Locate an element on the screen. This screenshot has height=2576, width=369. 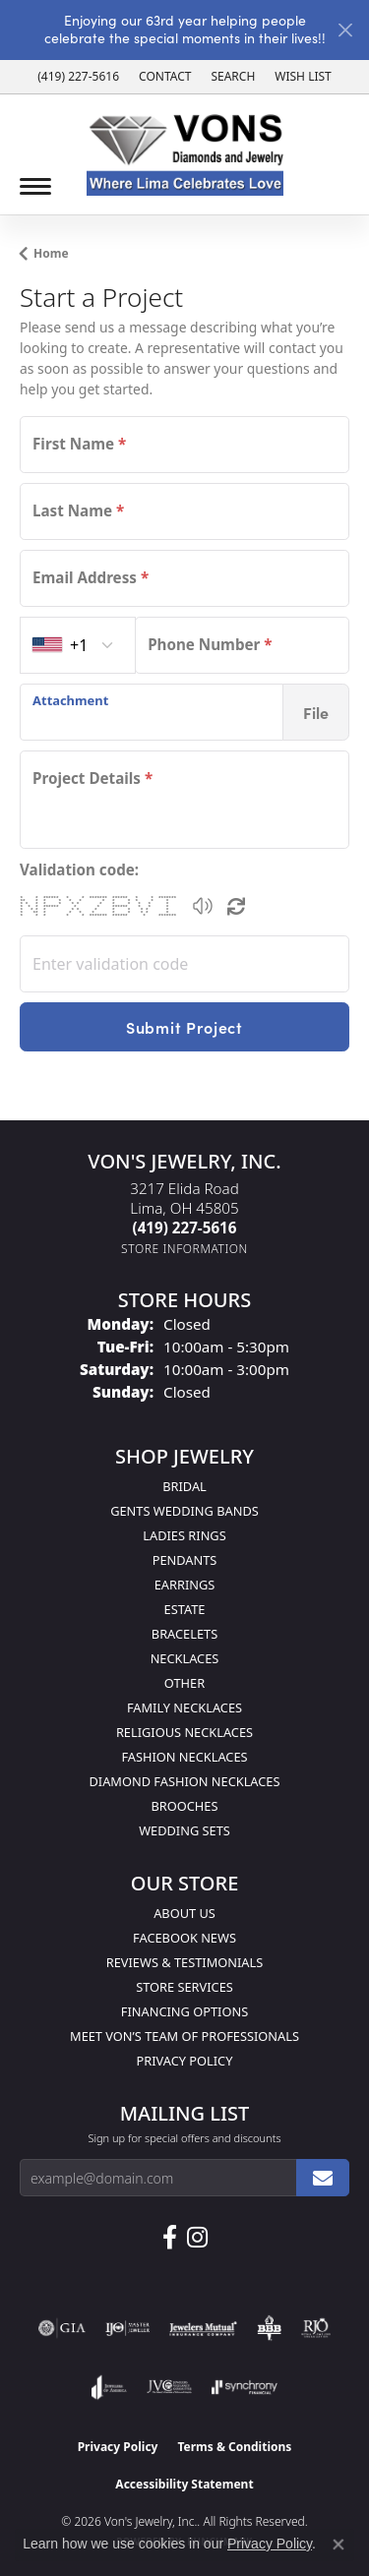
Store Services is located at coordinates (184, 1987).